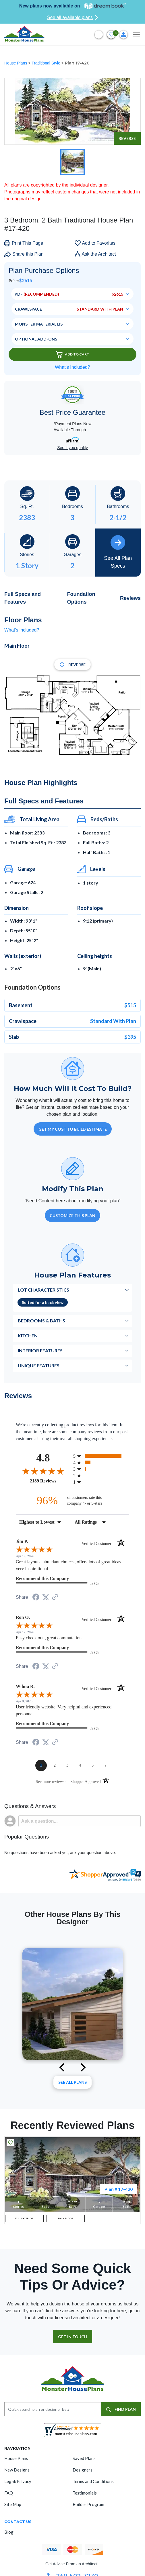  What do you see at coordinates (28, 1335) in the screenshot?
I see `Kitchen` at bounding box center [28, 1335].